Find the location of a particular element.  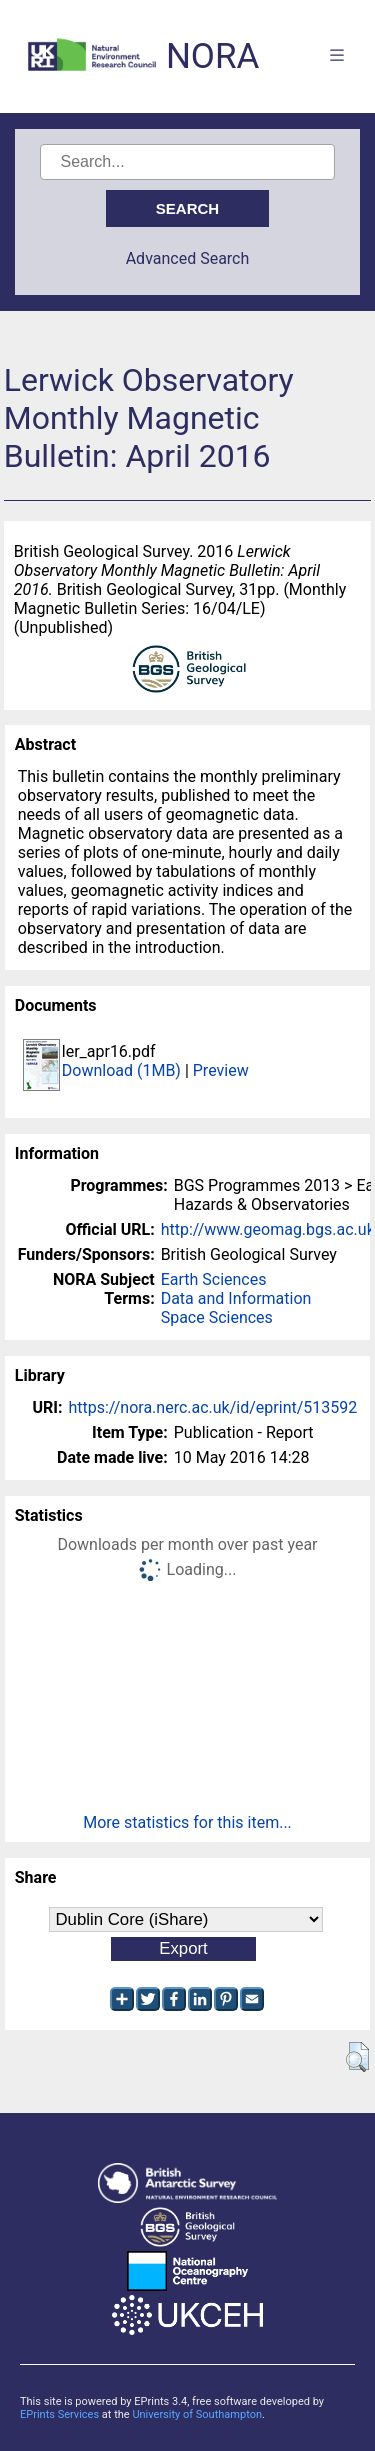

University of Southampton is located at coordinates (197, 2414).